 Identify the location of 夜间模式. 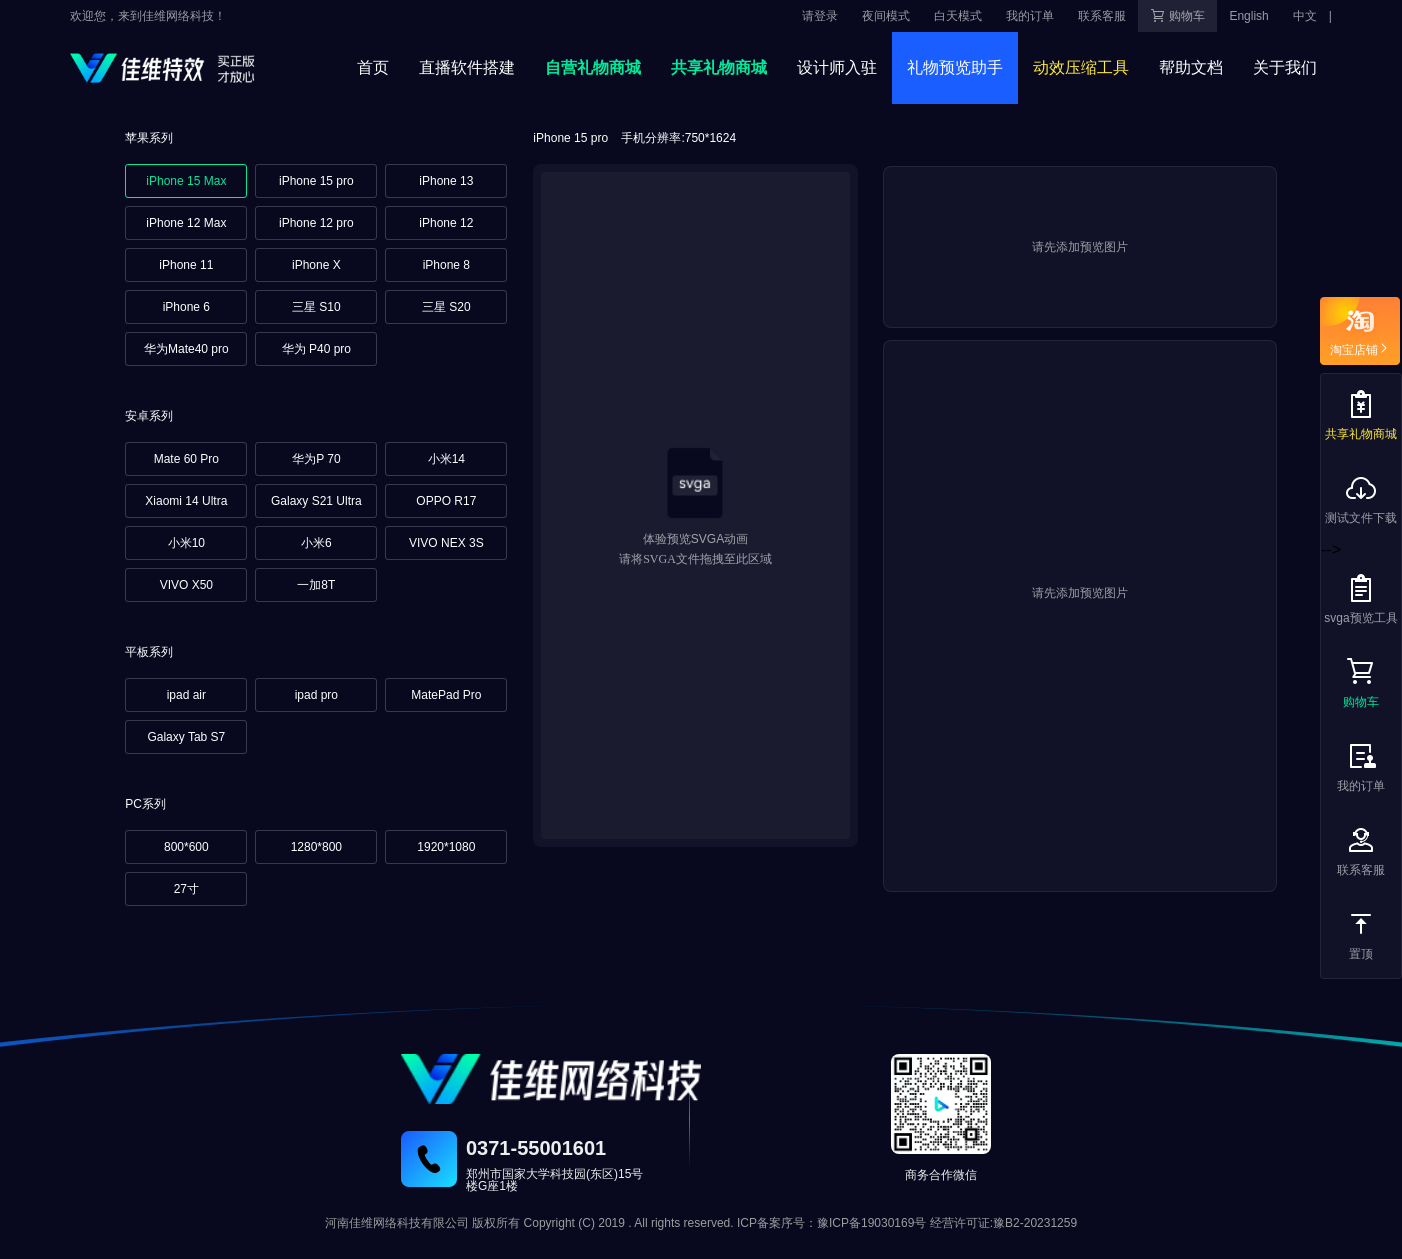
(886, 16).